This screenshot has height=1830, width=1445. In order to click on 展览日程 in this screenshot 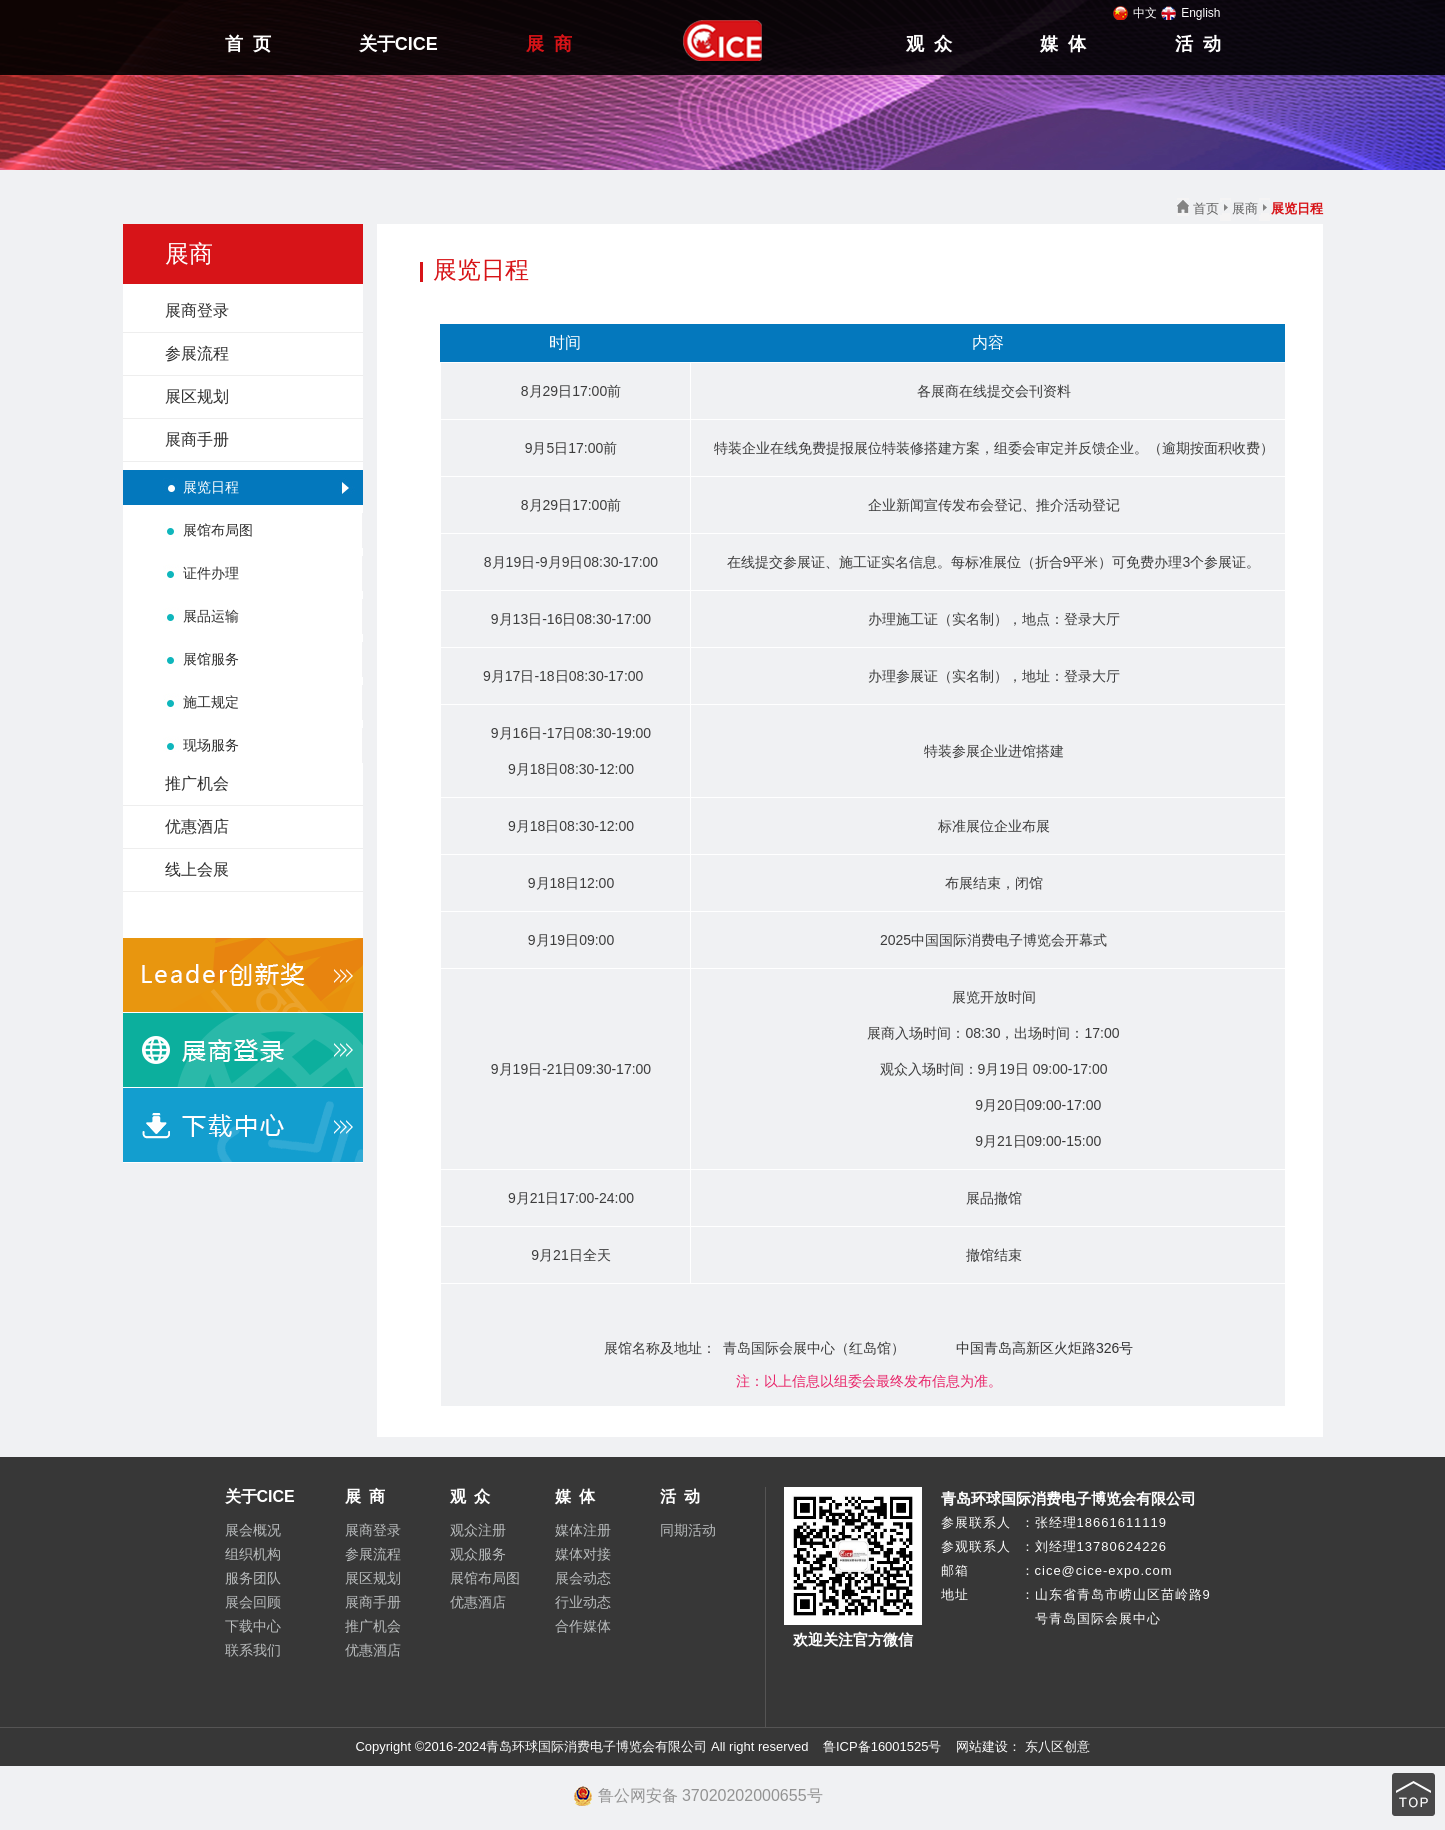, I will do `click(211, 487)`.